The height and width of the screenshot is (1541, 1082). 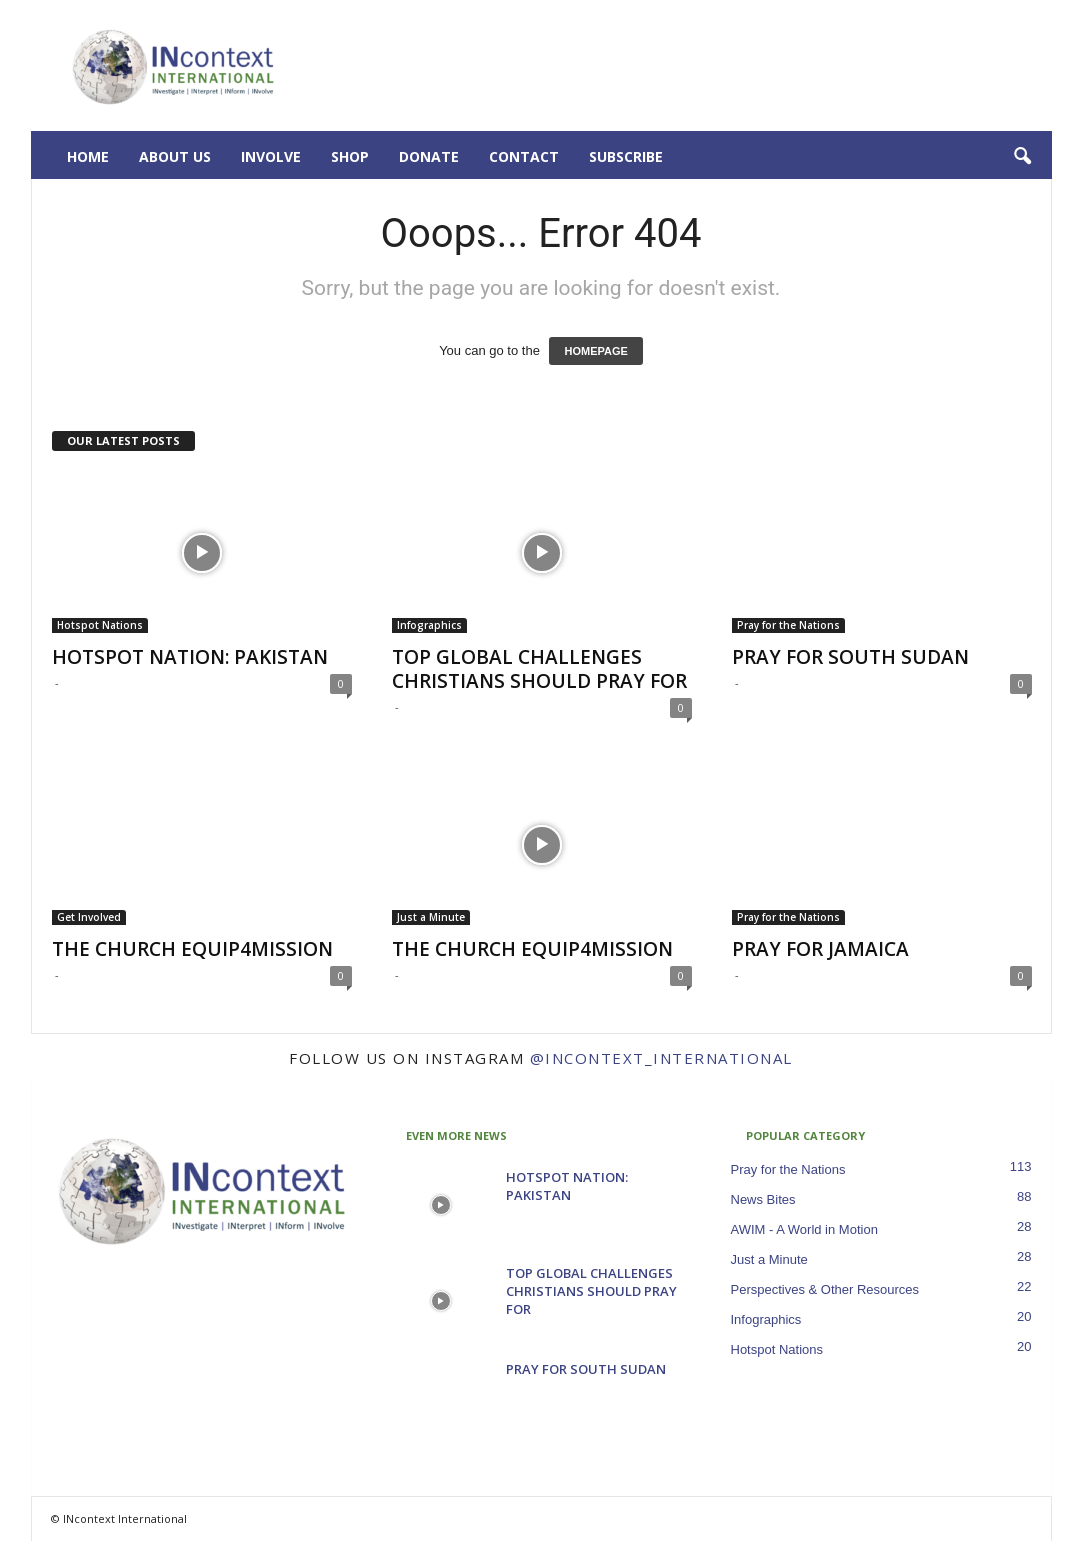 What do you see at coordinates (1022, 157) in the screenshot?
I see `[button]` at bounding box center [1022, 157].